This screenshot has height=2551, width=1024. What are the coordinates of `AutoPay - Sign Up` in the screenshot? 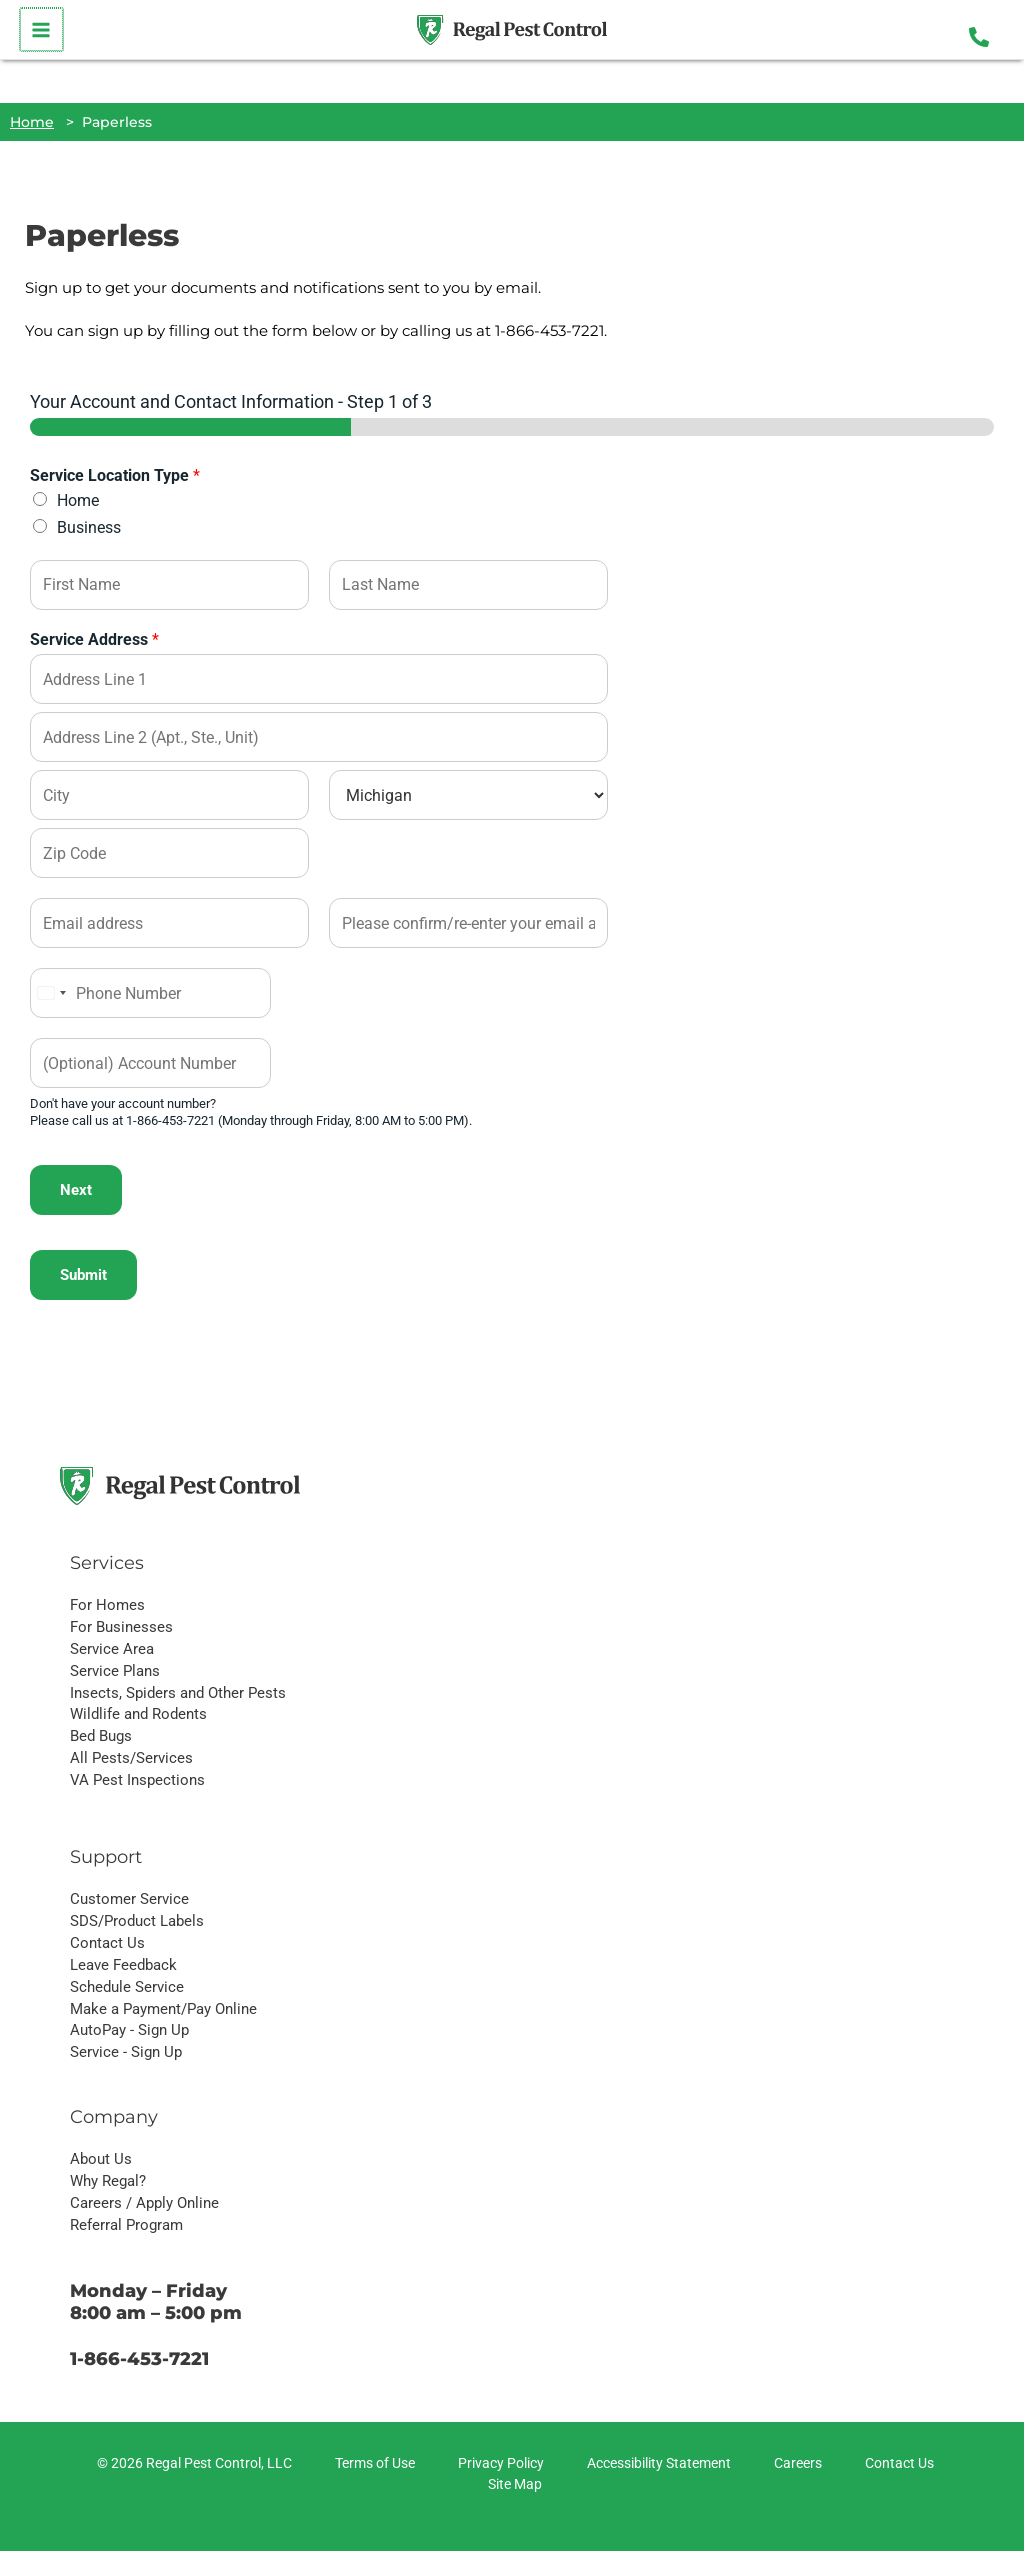 It's located at (129, 2030).